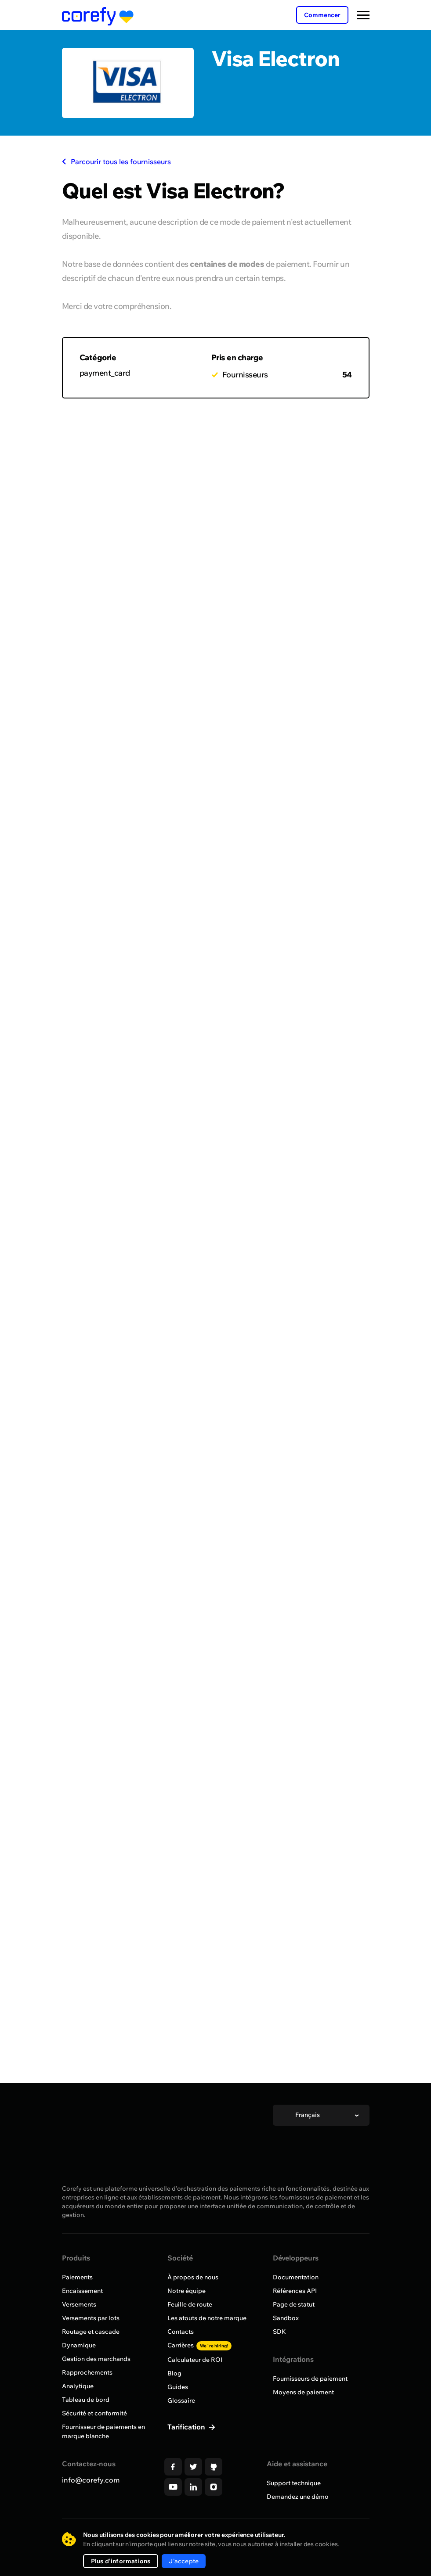  I want to click on Parcourir tous les fournisseurs, so click(116, 161).